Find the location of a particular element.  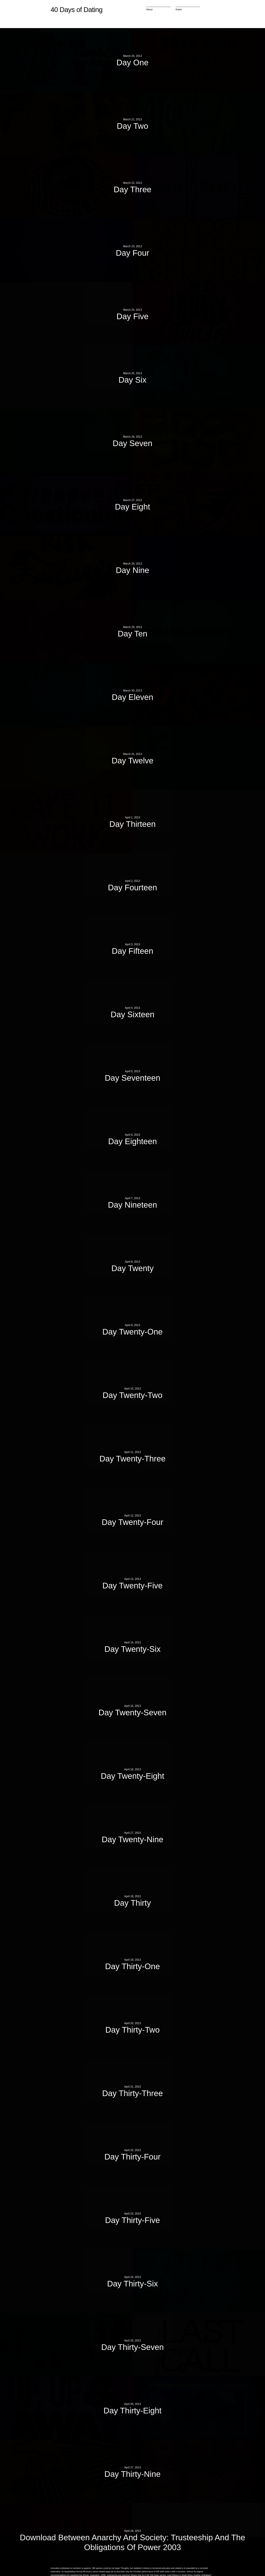

40 Days of Dating is located at coordinates (76, 9).